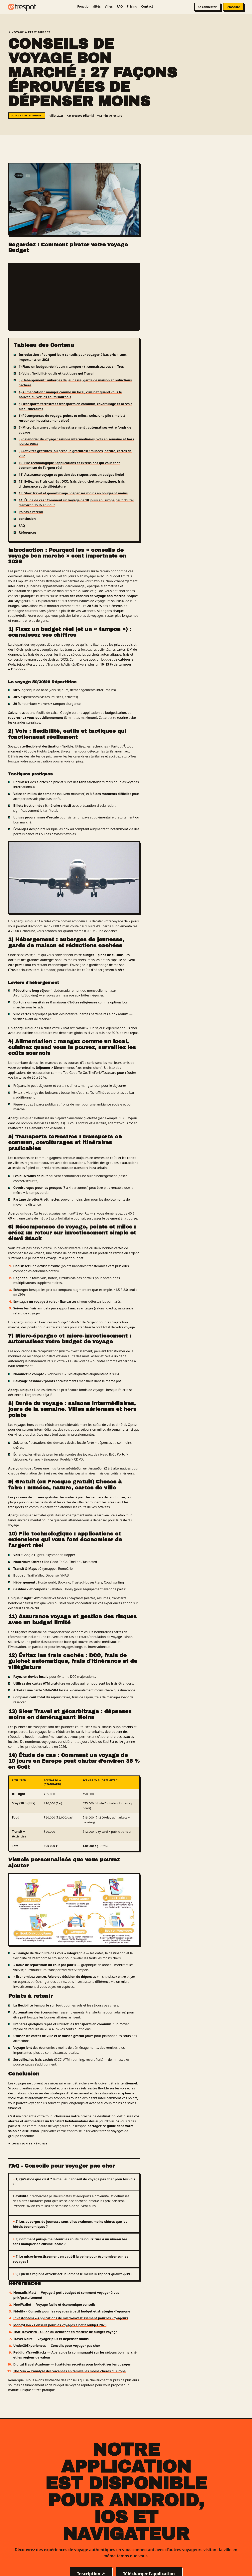 The width and height of the screenshot is (252, 2576). I want to click on conclusion, so click(27, 518).